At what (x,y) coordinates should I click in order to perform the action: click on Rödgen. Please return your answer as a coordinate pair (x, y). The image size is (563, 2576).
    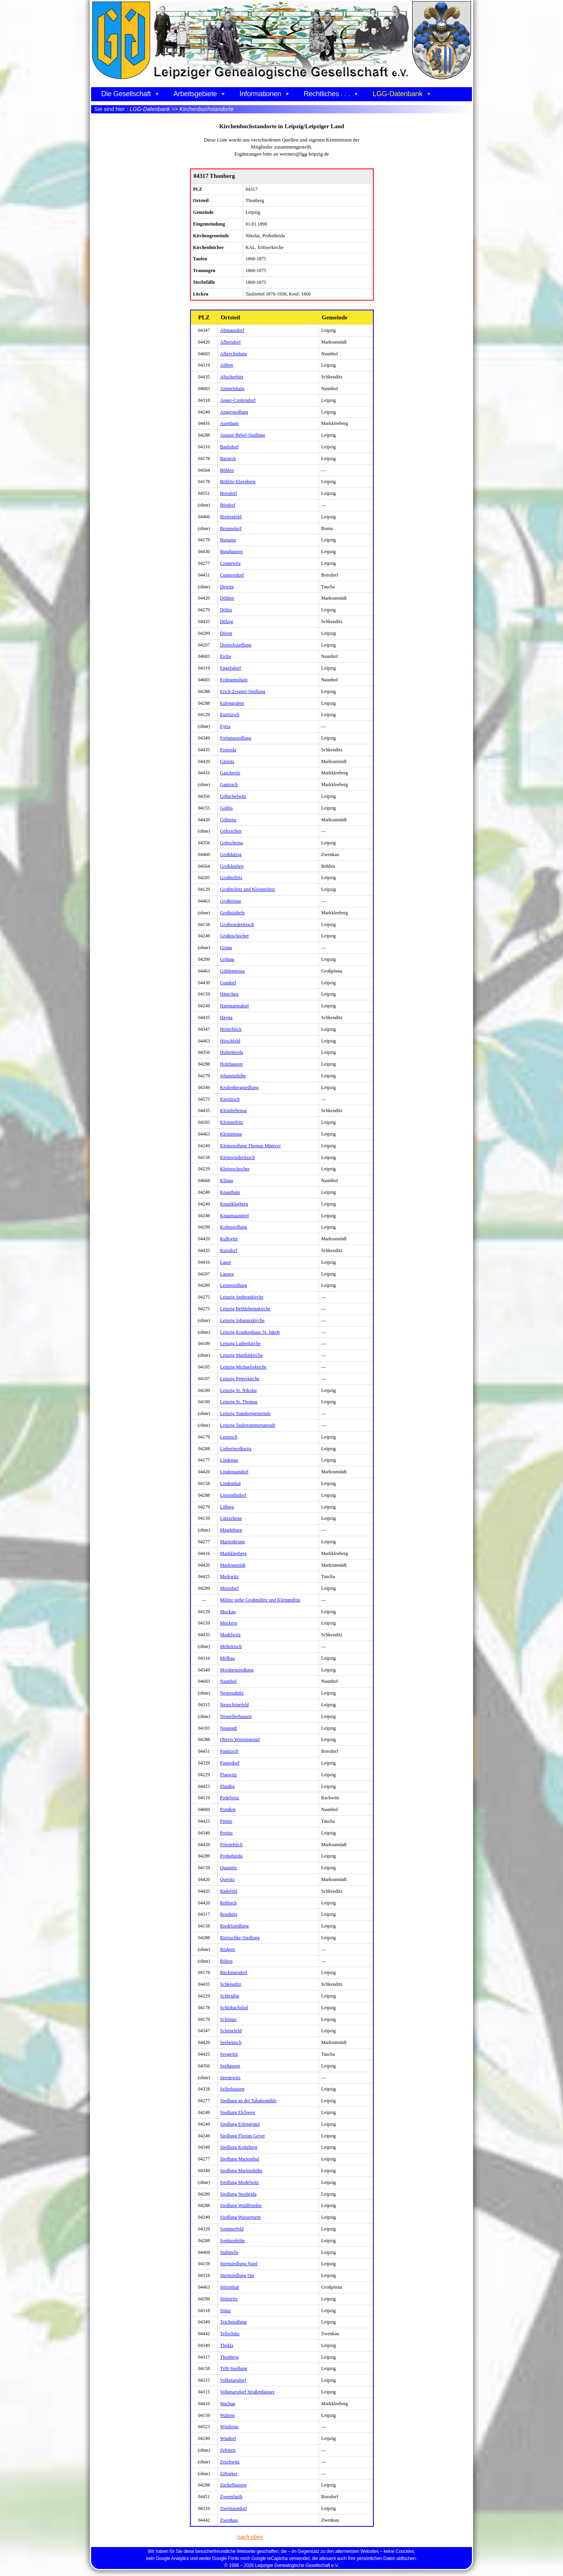
    Looking at the image, I should click on (227, 1949).